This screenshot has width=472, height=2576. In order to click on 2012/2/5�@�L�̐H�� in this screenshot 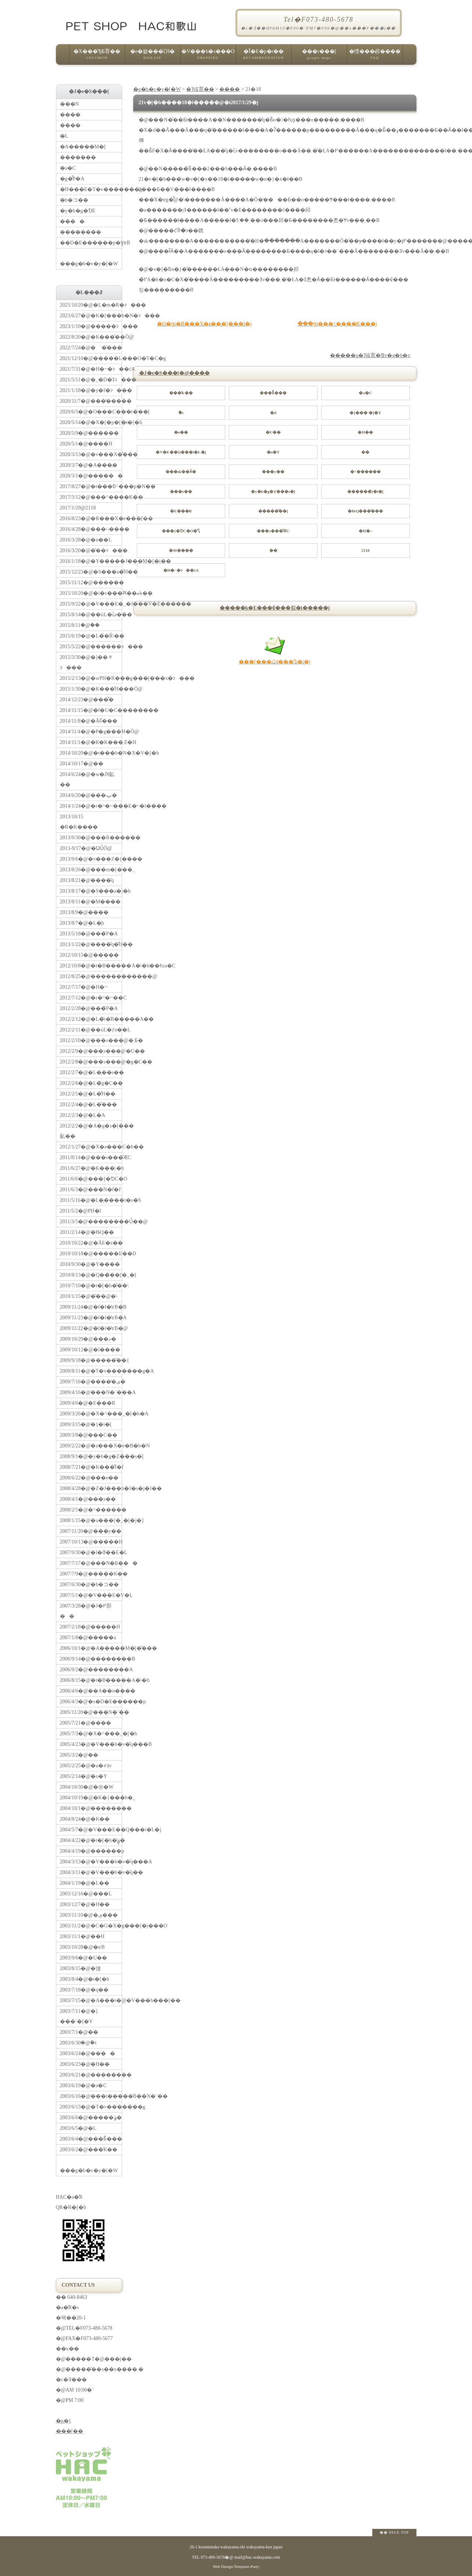, I will do `click(88, 1094)`.